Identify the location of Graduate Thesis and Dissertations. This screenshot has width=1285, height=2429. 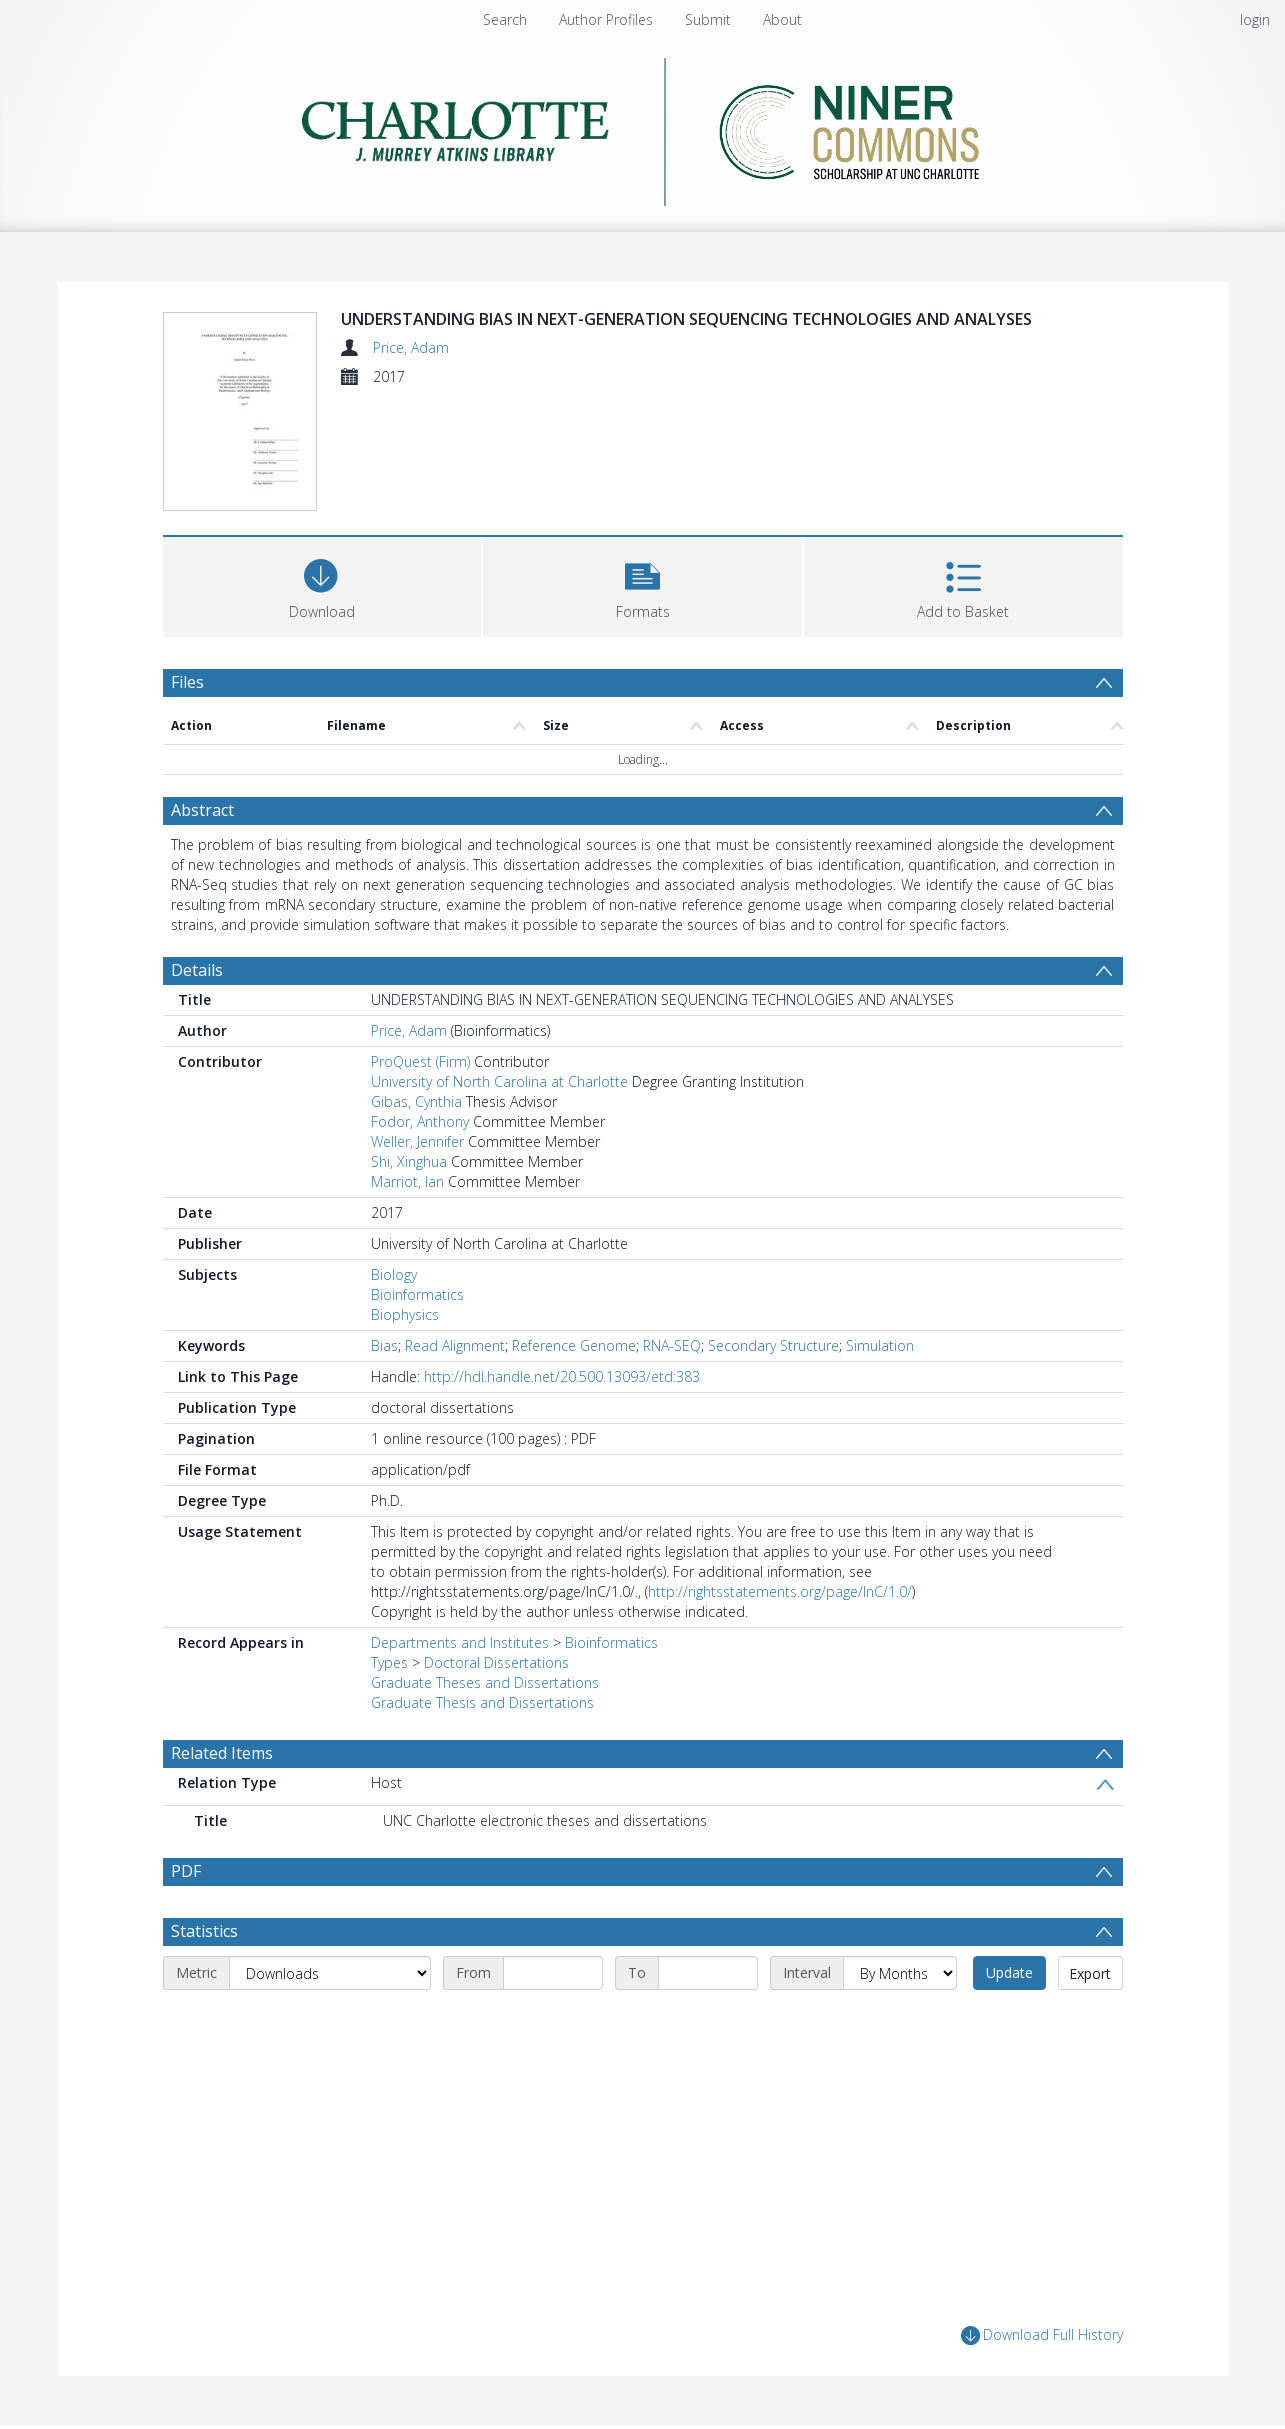
(482, 1702).